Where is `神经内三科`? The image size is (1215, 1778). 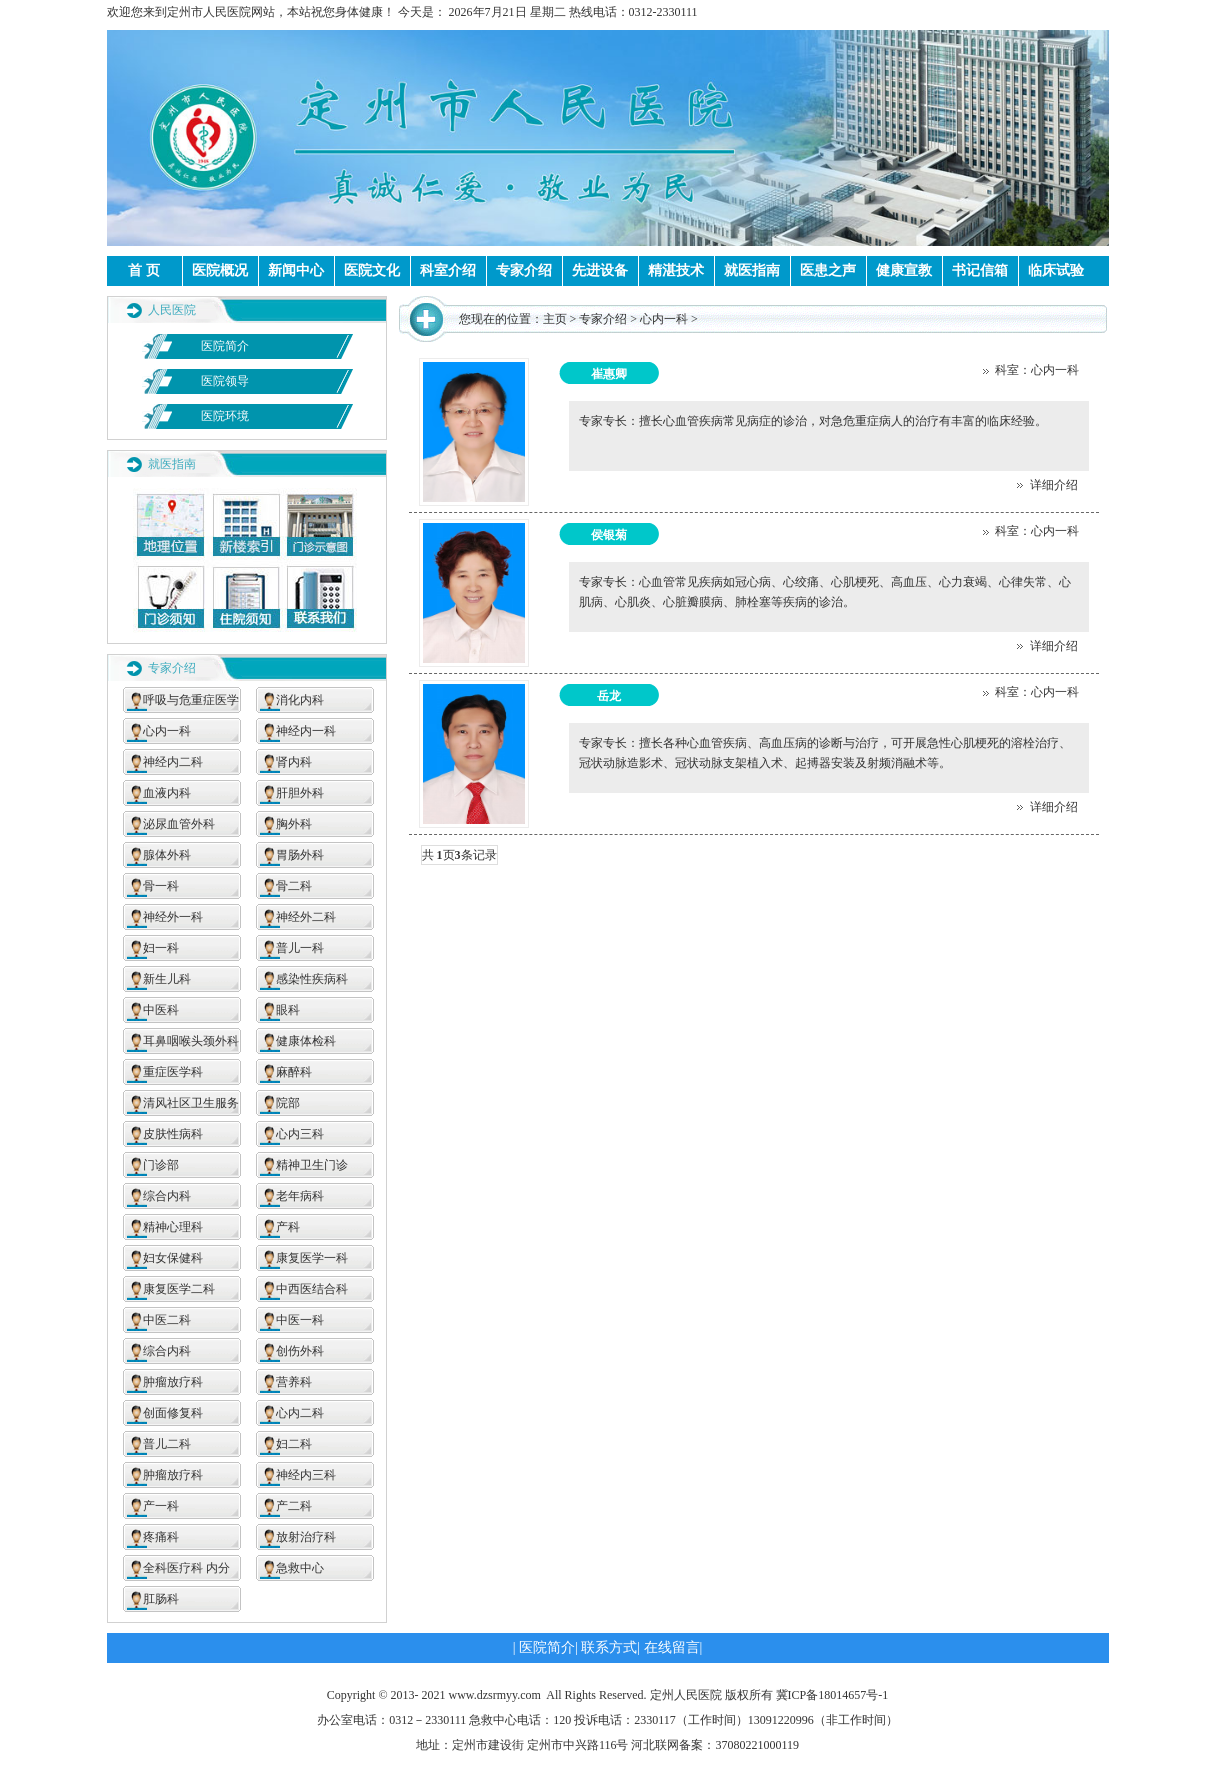
神经内三科 is located at coordinates (306, 1475).